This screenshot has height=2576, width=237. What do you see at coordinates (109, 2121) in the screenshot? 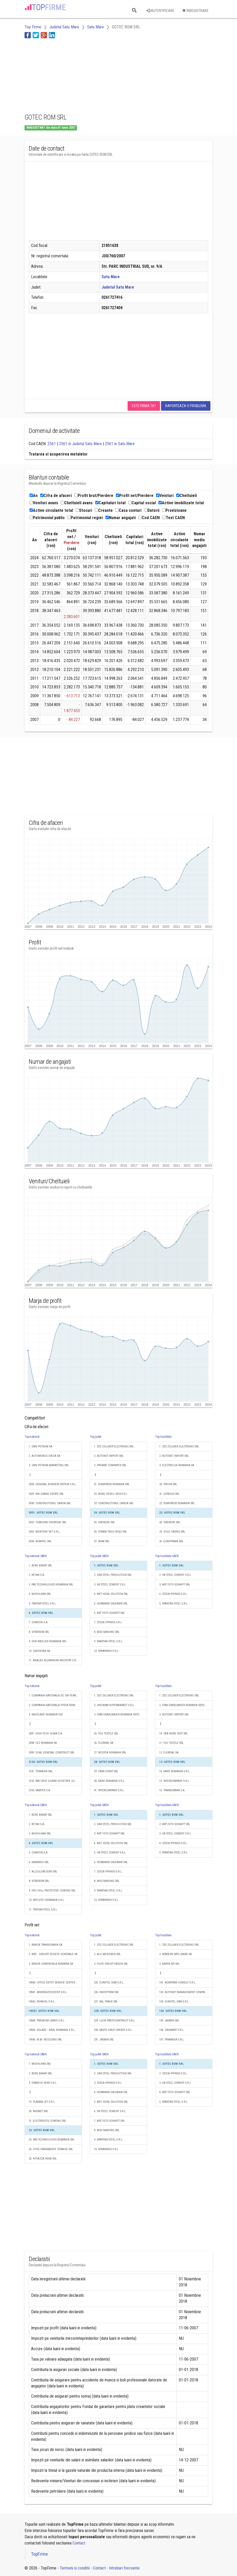
I see `7. ART FOTO SCHAFFT SRL` at bounding box center [109, 2121].